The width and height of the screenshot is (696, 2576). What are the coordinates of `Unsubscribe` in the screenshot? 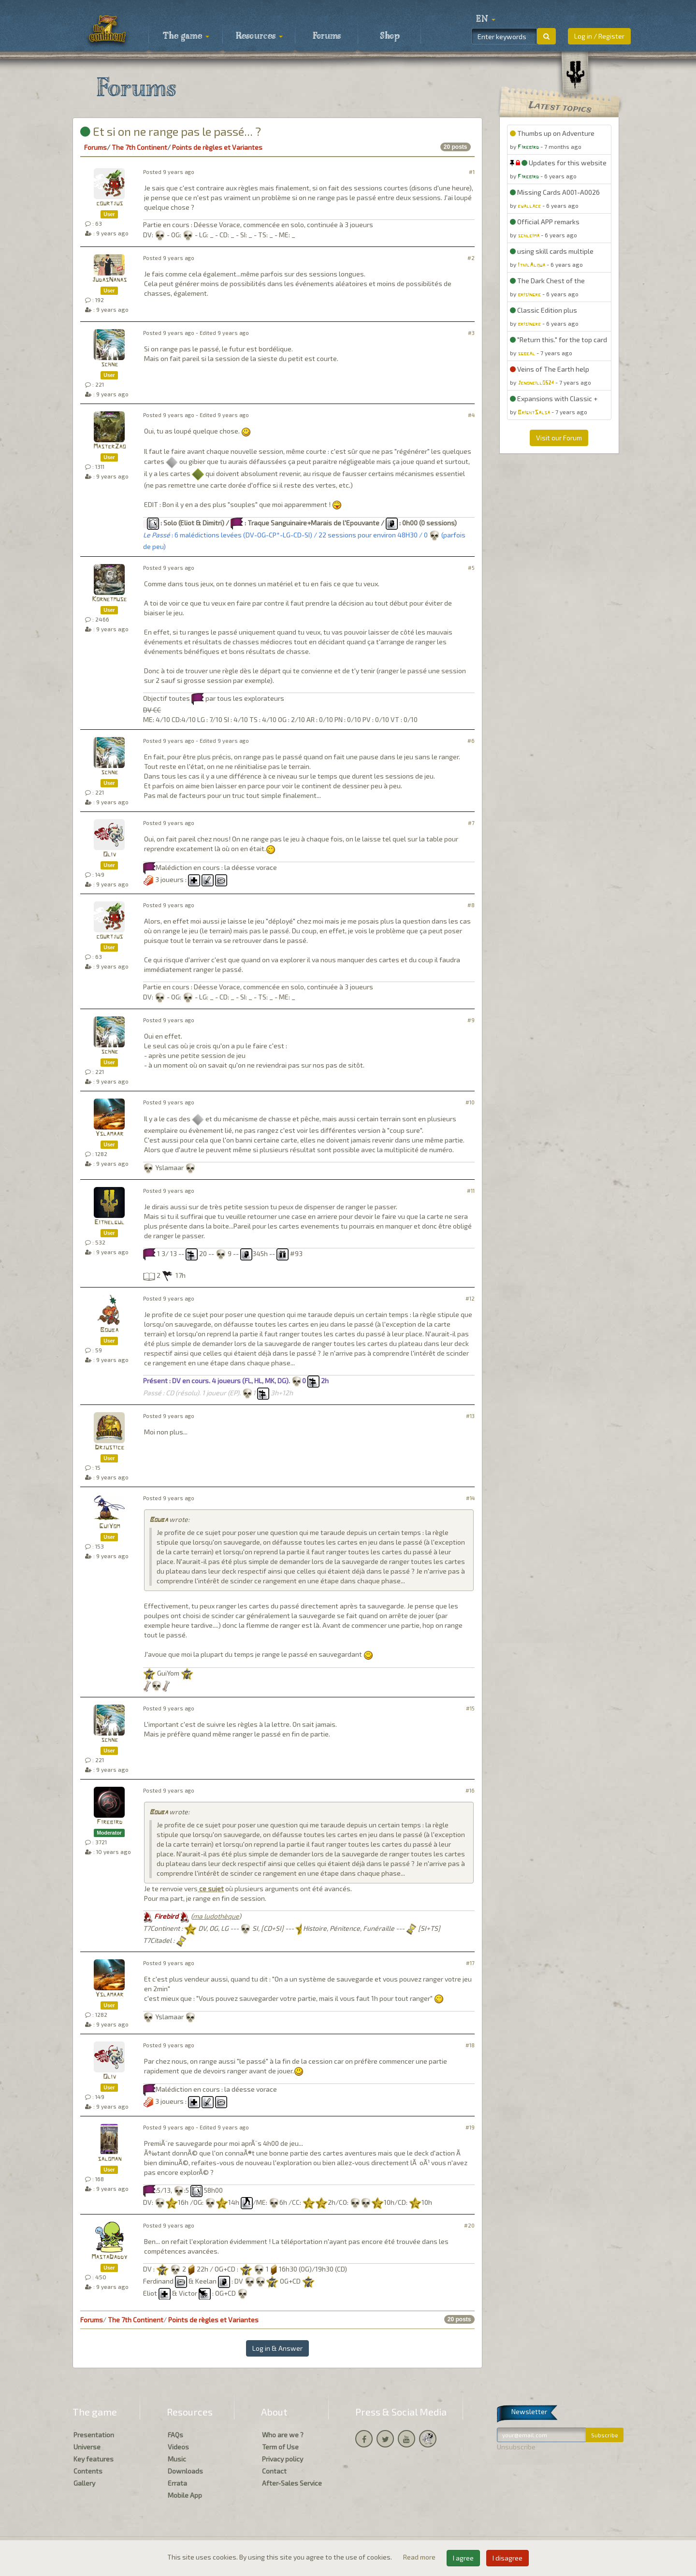 It's located at (516, 2447).